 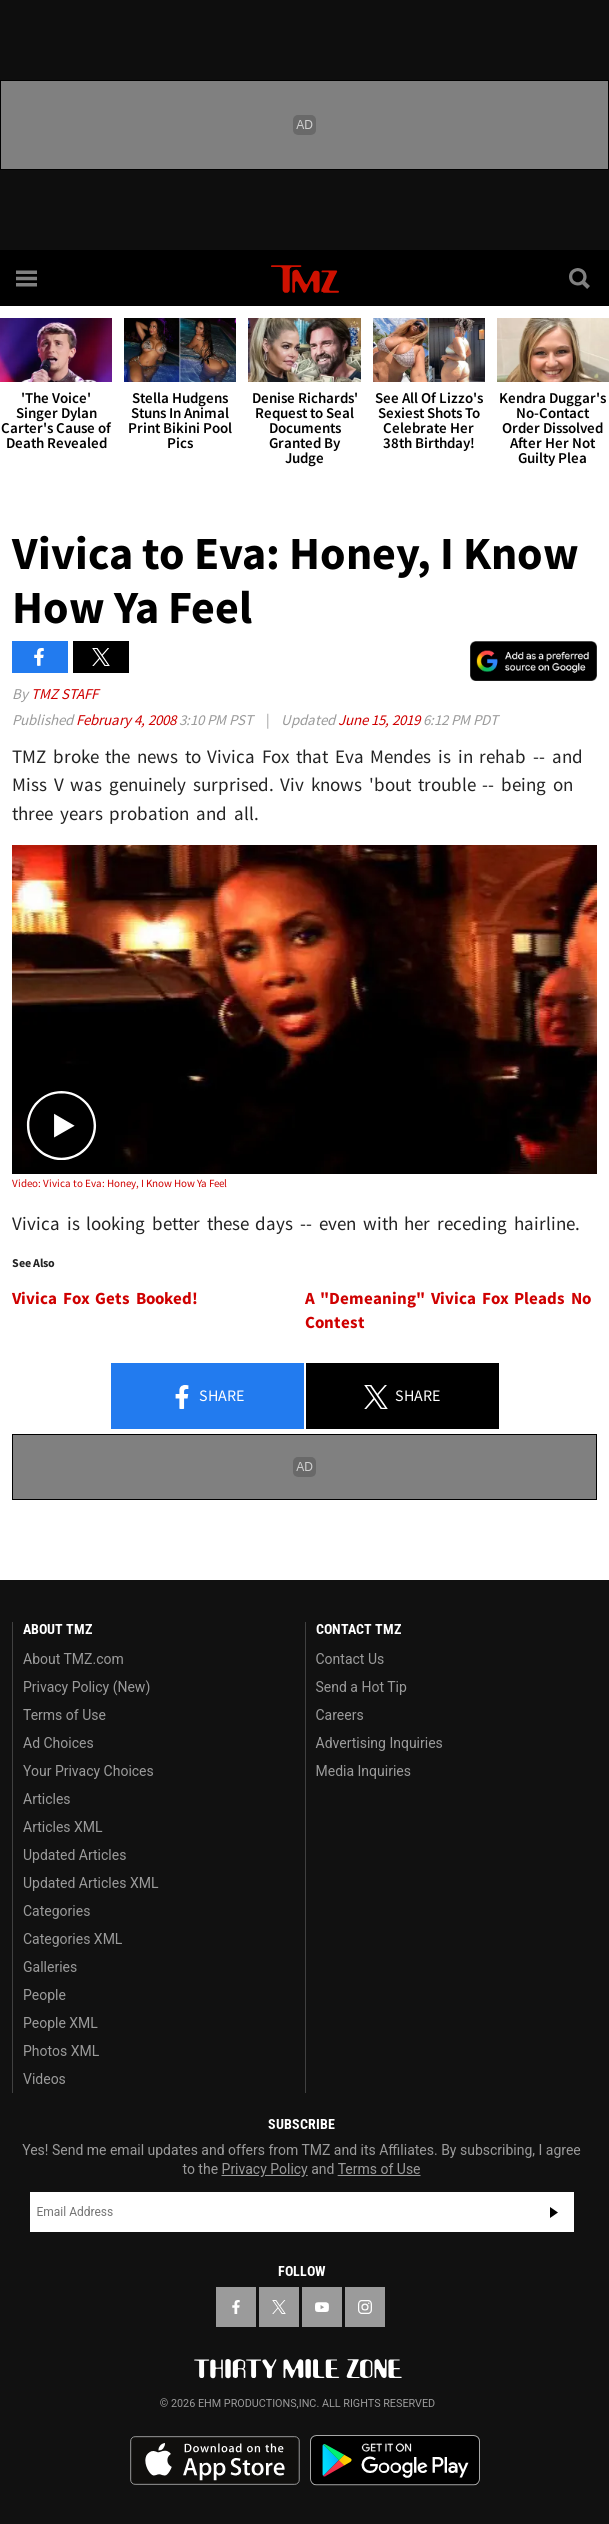 What do you see at coordinates (88, 1771) in the screenshot?
I see `Your Privacy Choices` at bounding box center [88, 1771].